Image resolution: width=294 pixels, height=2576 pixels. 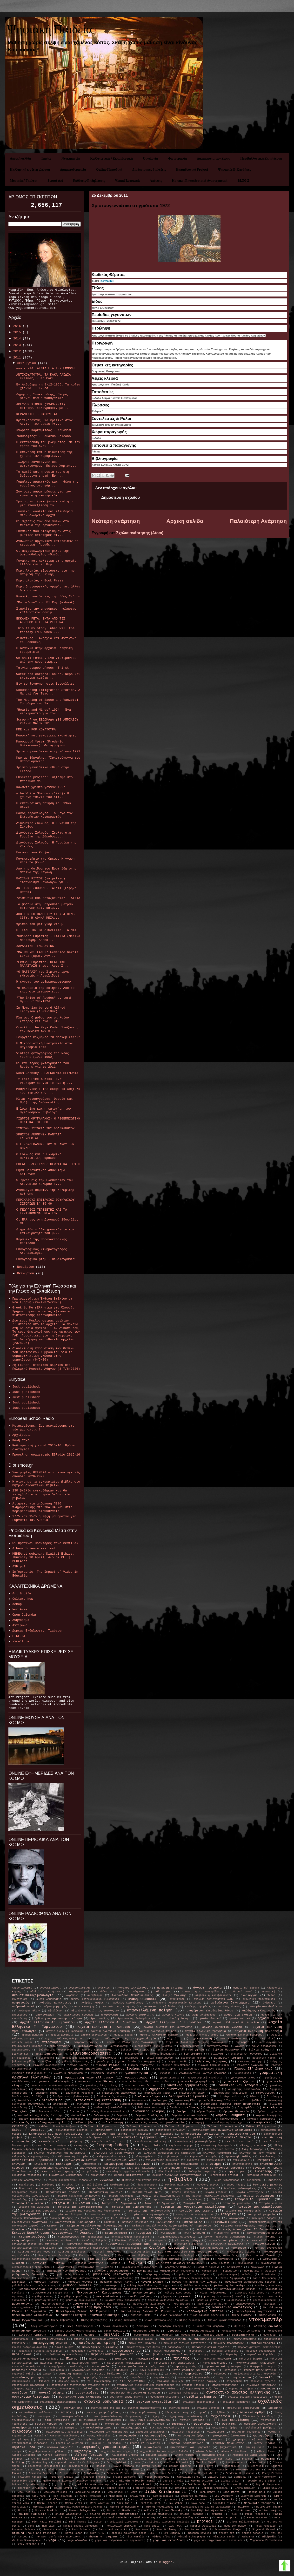 I want to click on Δημήτρης Μπόγρης, so click(x=207, y=2089).